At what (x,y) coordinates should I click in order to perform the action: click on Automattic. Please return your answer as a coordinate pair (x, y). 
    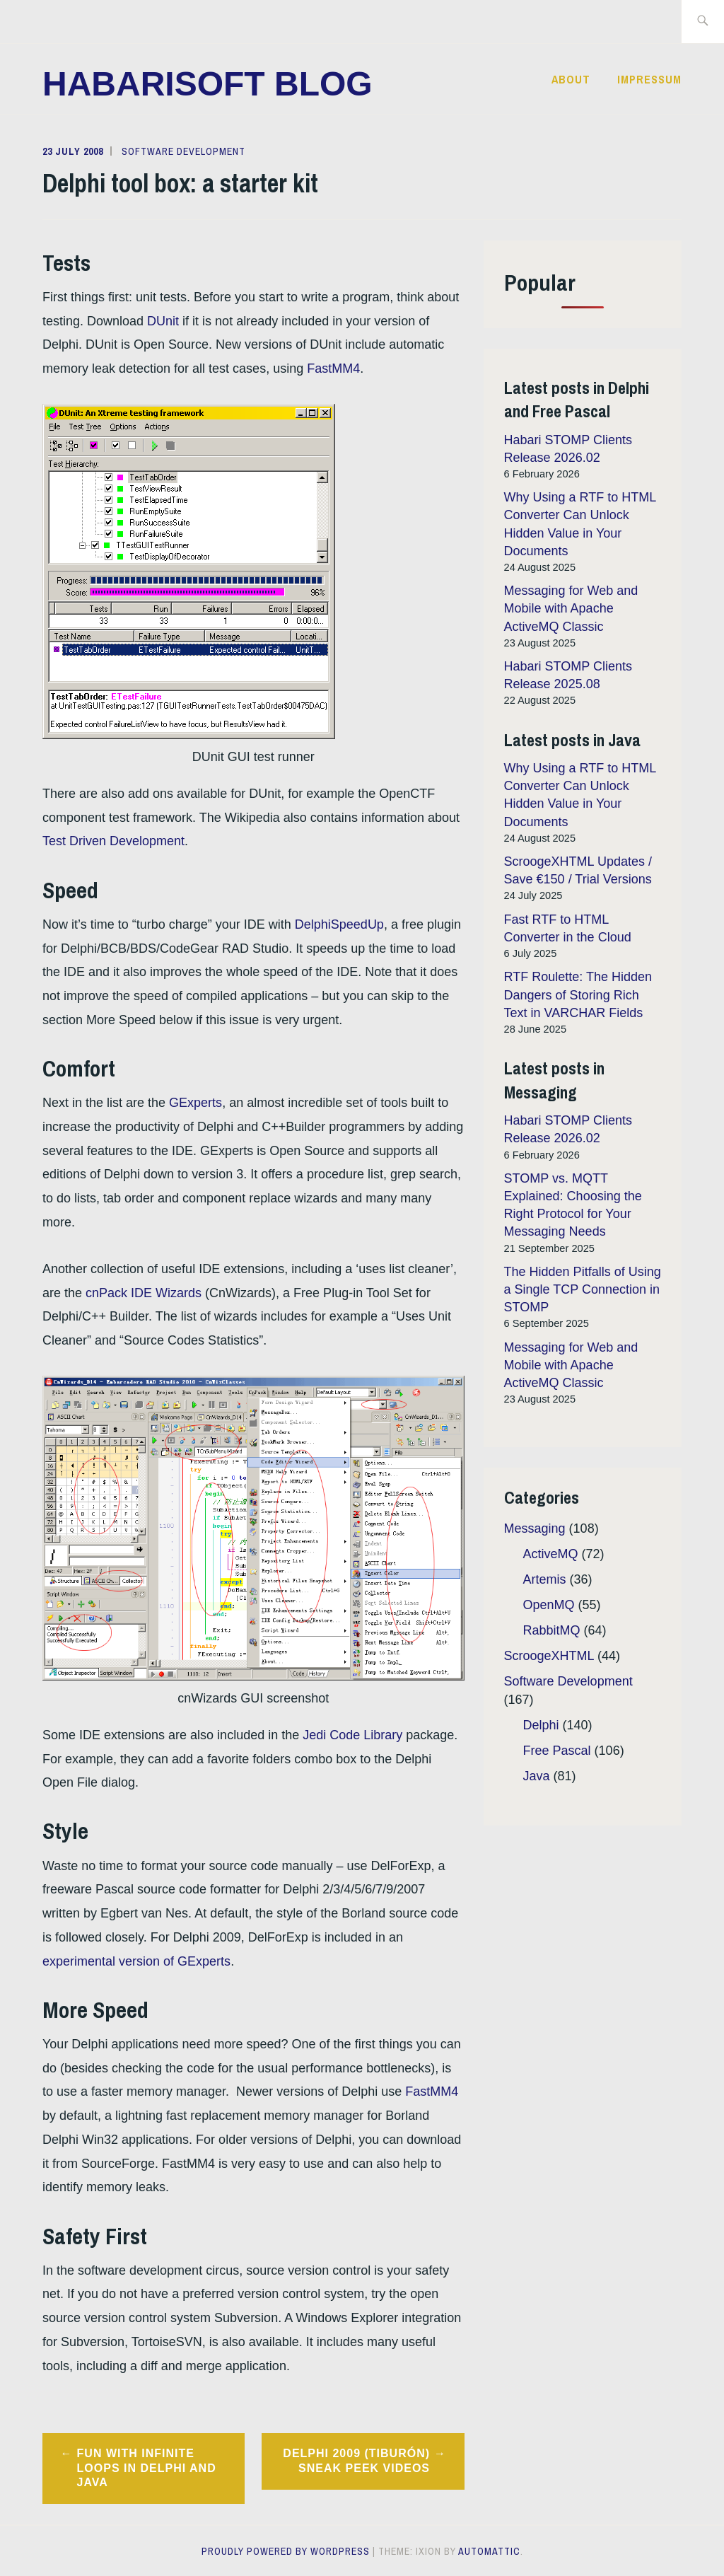
    Looking at the image, I should click on (489, 2551).